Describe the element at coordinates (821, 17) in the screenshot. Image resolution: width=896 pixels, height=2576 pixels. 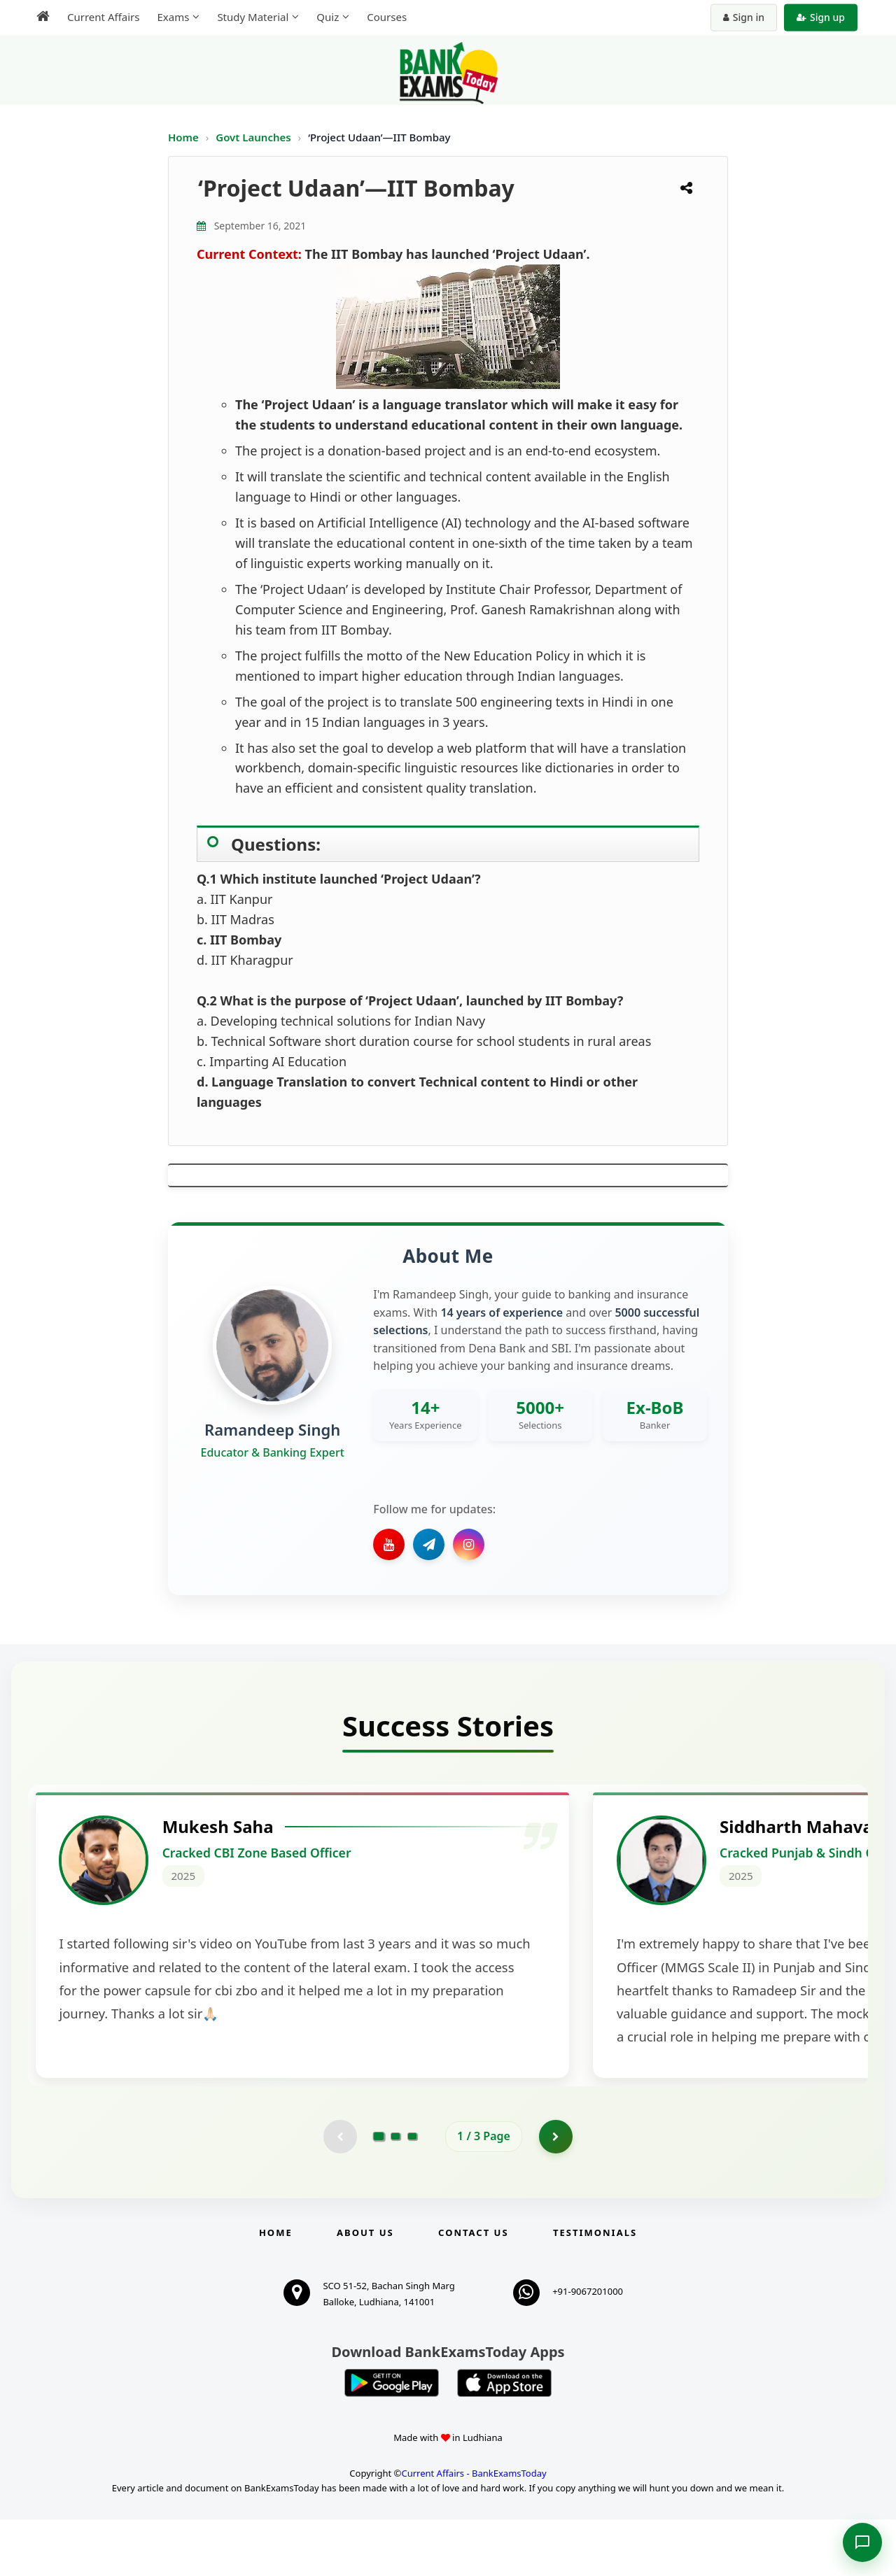
I see `Sign up [Create new account]` at that location.